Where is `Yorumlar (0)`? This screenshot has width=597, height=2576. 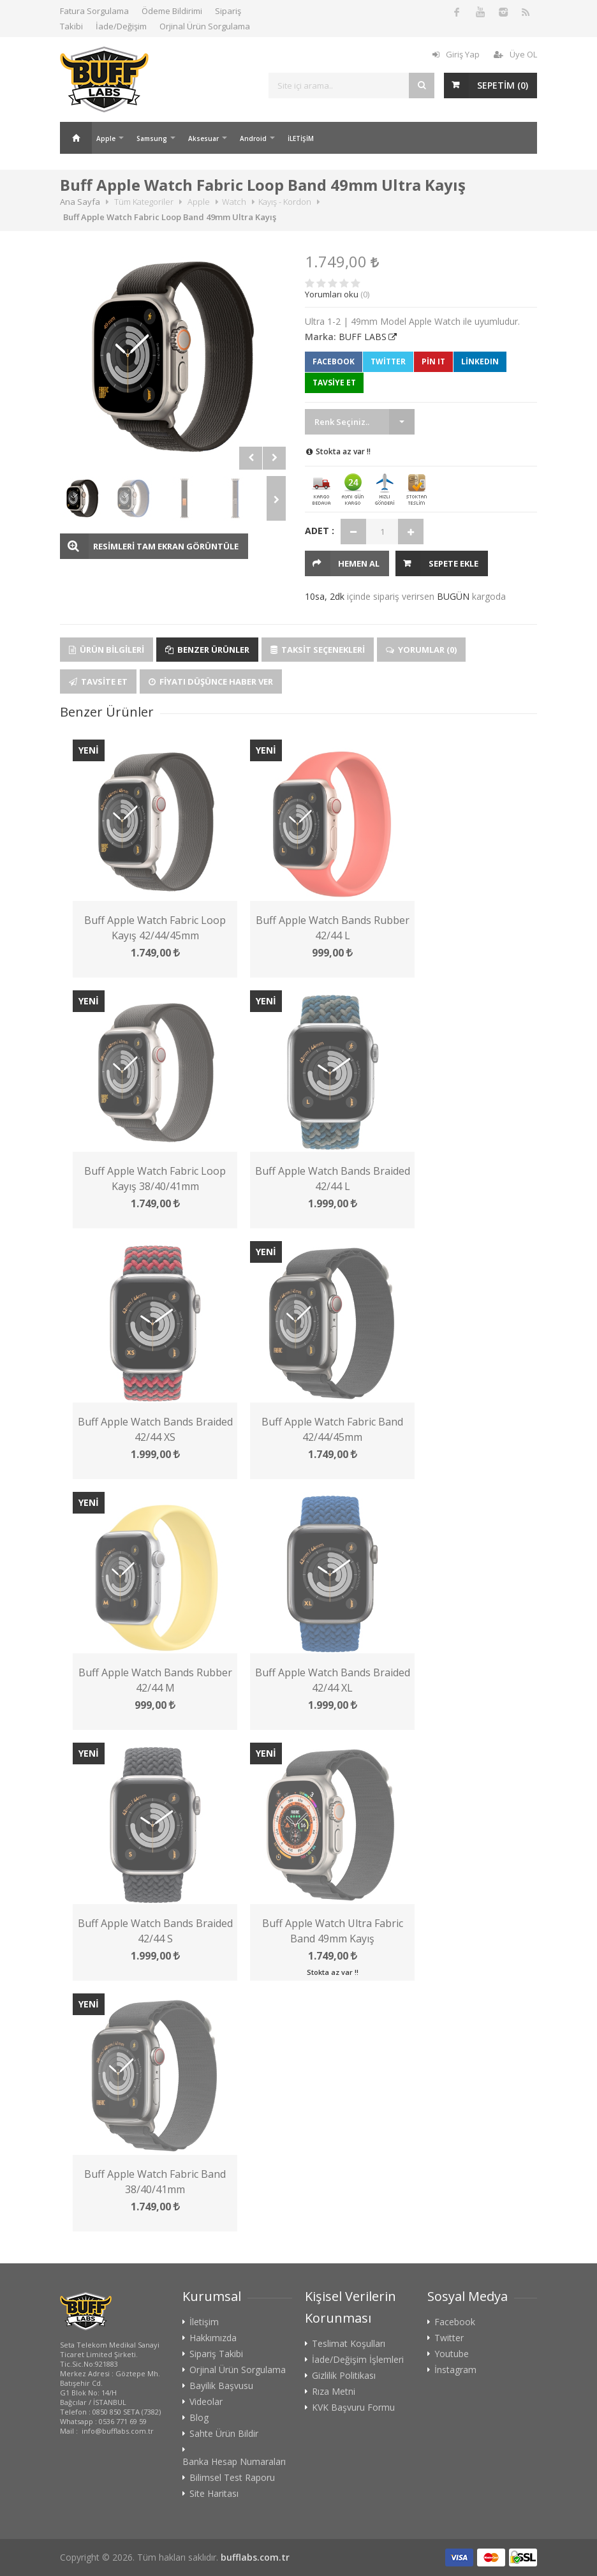
Yorumlar (0) is located at coordinates (421, 649).